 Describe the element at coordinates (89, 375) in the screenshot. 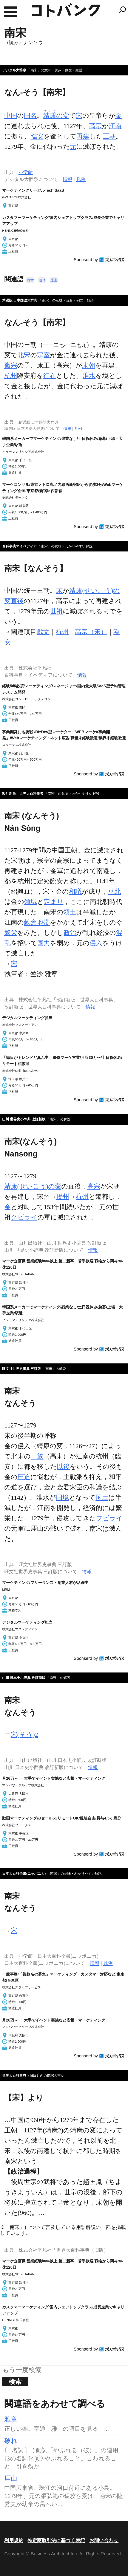

I see `淮水` at that location.